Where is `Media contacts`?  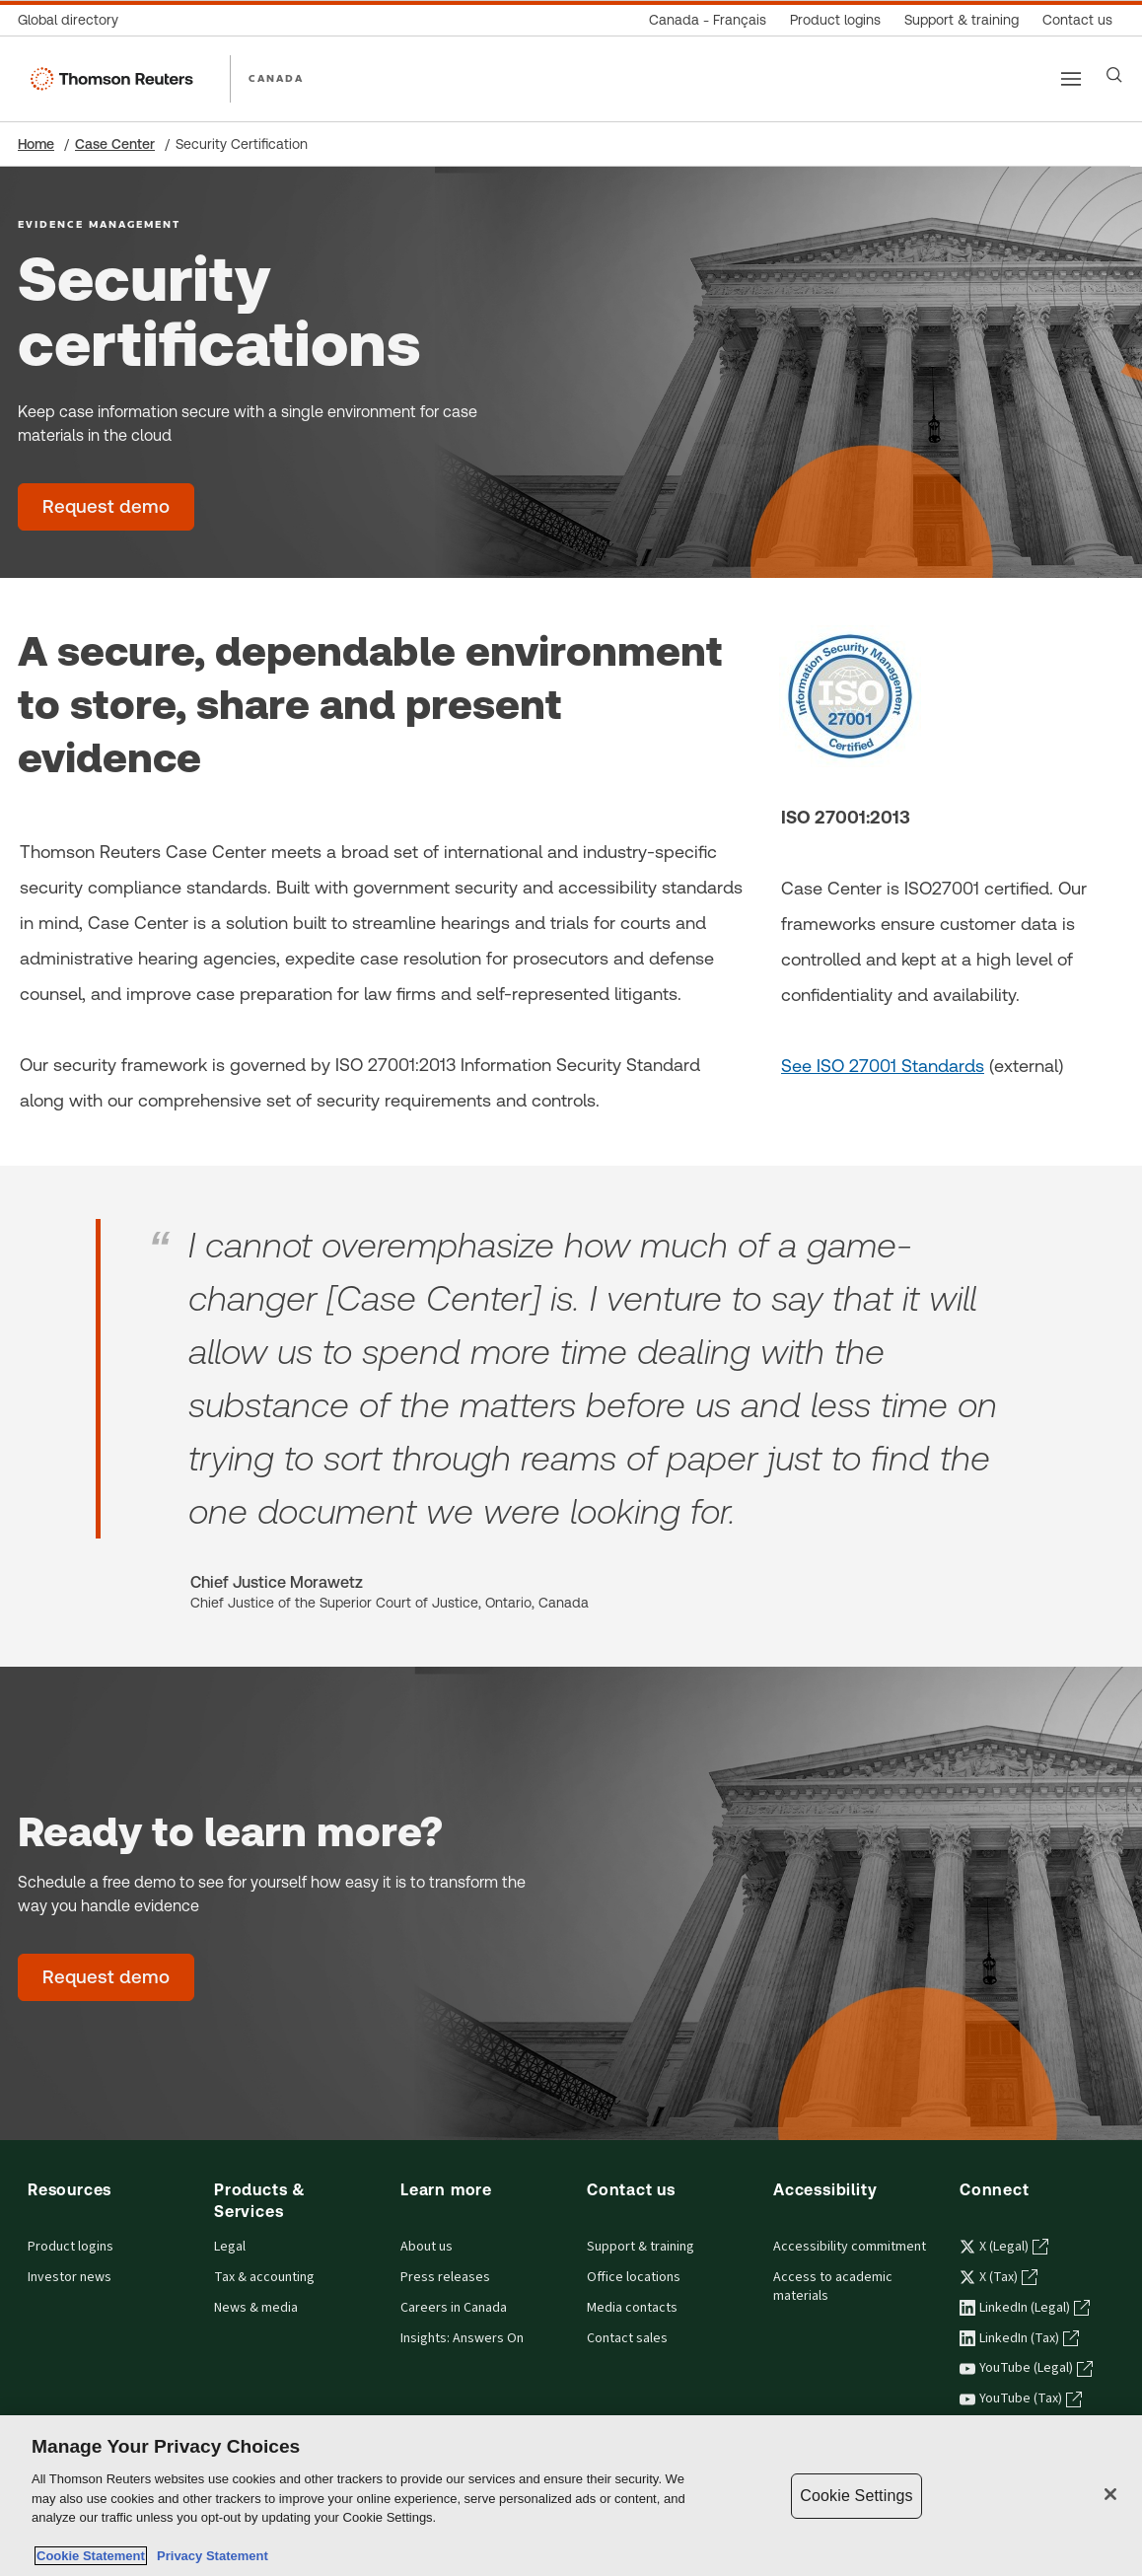
Media contacts is located at coordinates (632, 2308).